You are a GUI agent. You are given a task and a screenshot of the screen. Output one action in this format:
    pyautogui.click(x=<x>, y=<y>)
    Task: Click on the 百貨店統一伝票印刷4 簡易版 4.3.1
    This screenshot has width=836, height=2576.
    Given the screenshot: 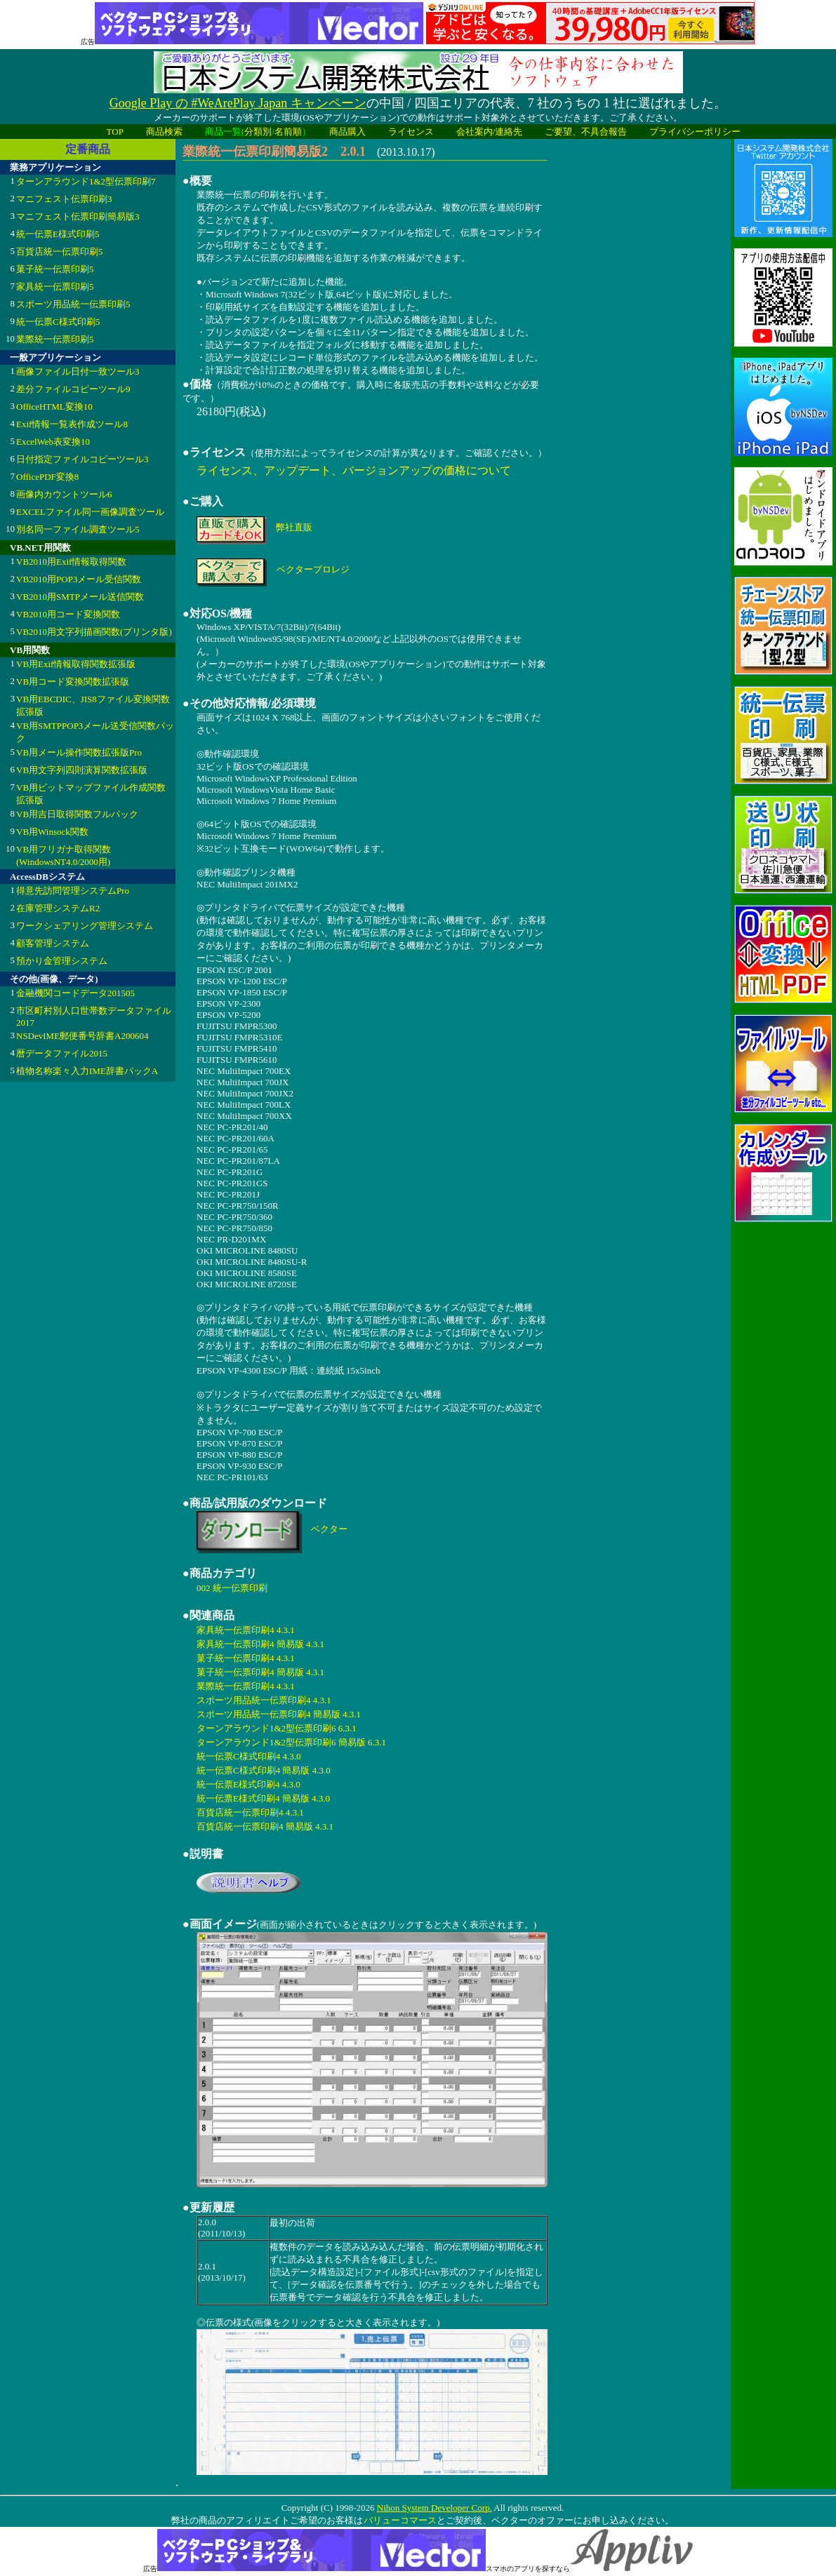 What is the action you would take?
    pyautogui.click(x=265, y=1826)
    